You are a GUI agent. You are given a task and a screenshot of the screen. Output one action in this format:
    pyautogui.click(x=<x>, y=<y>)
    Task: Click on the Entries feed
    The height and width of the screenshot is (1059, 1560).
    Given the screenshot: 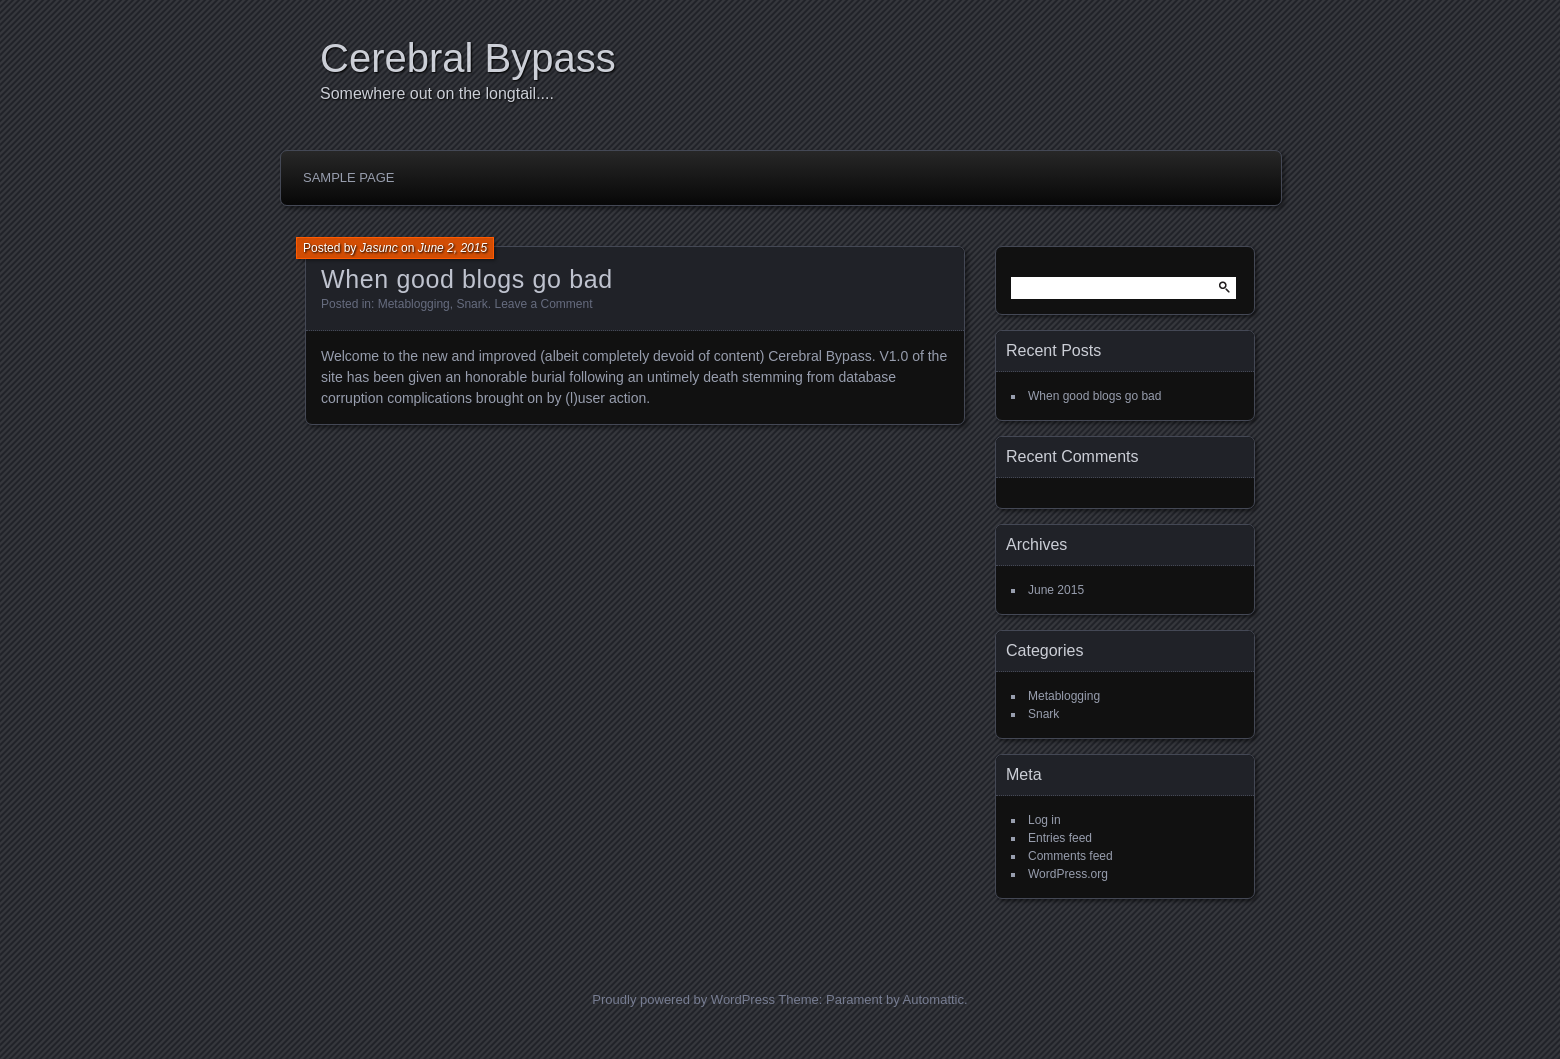 What is the action you would take?
    pyautogui.click(x=1060, y=838)
    